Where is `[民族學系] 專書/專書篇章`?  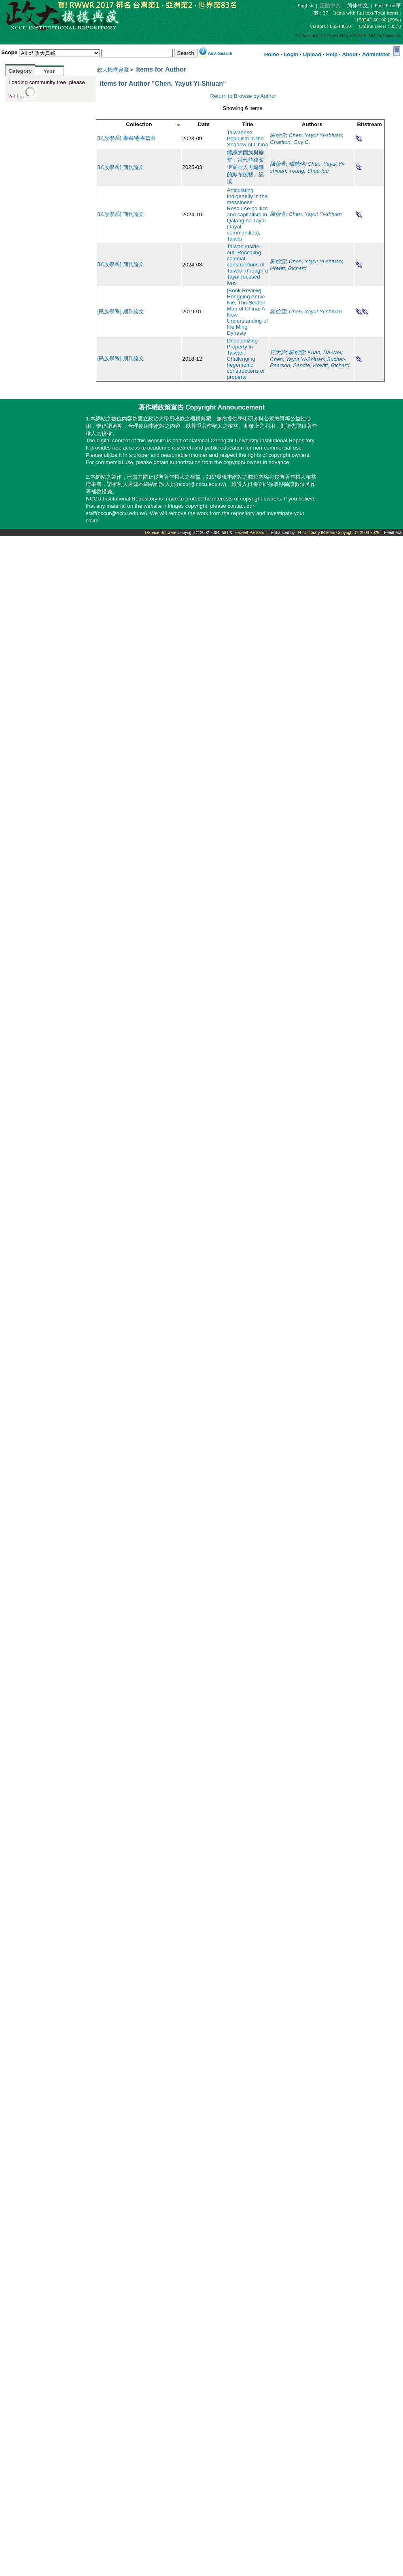 [民族學系] 專書/專書篇章 is located at coordinates (127, 138).